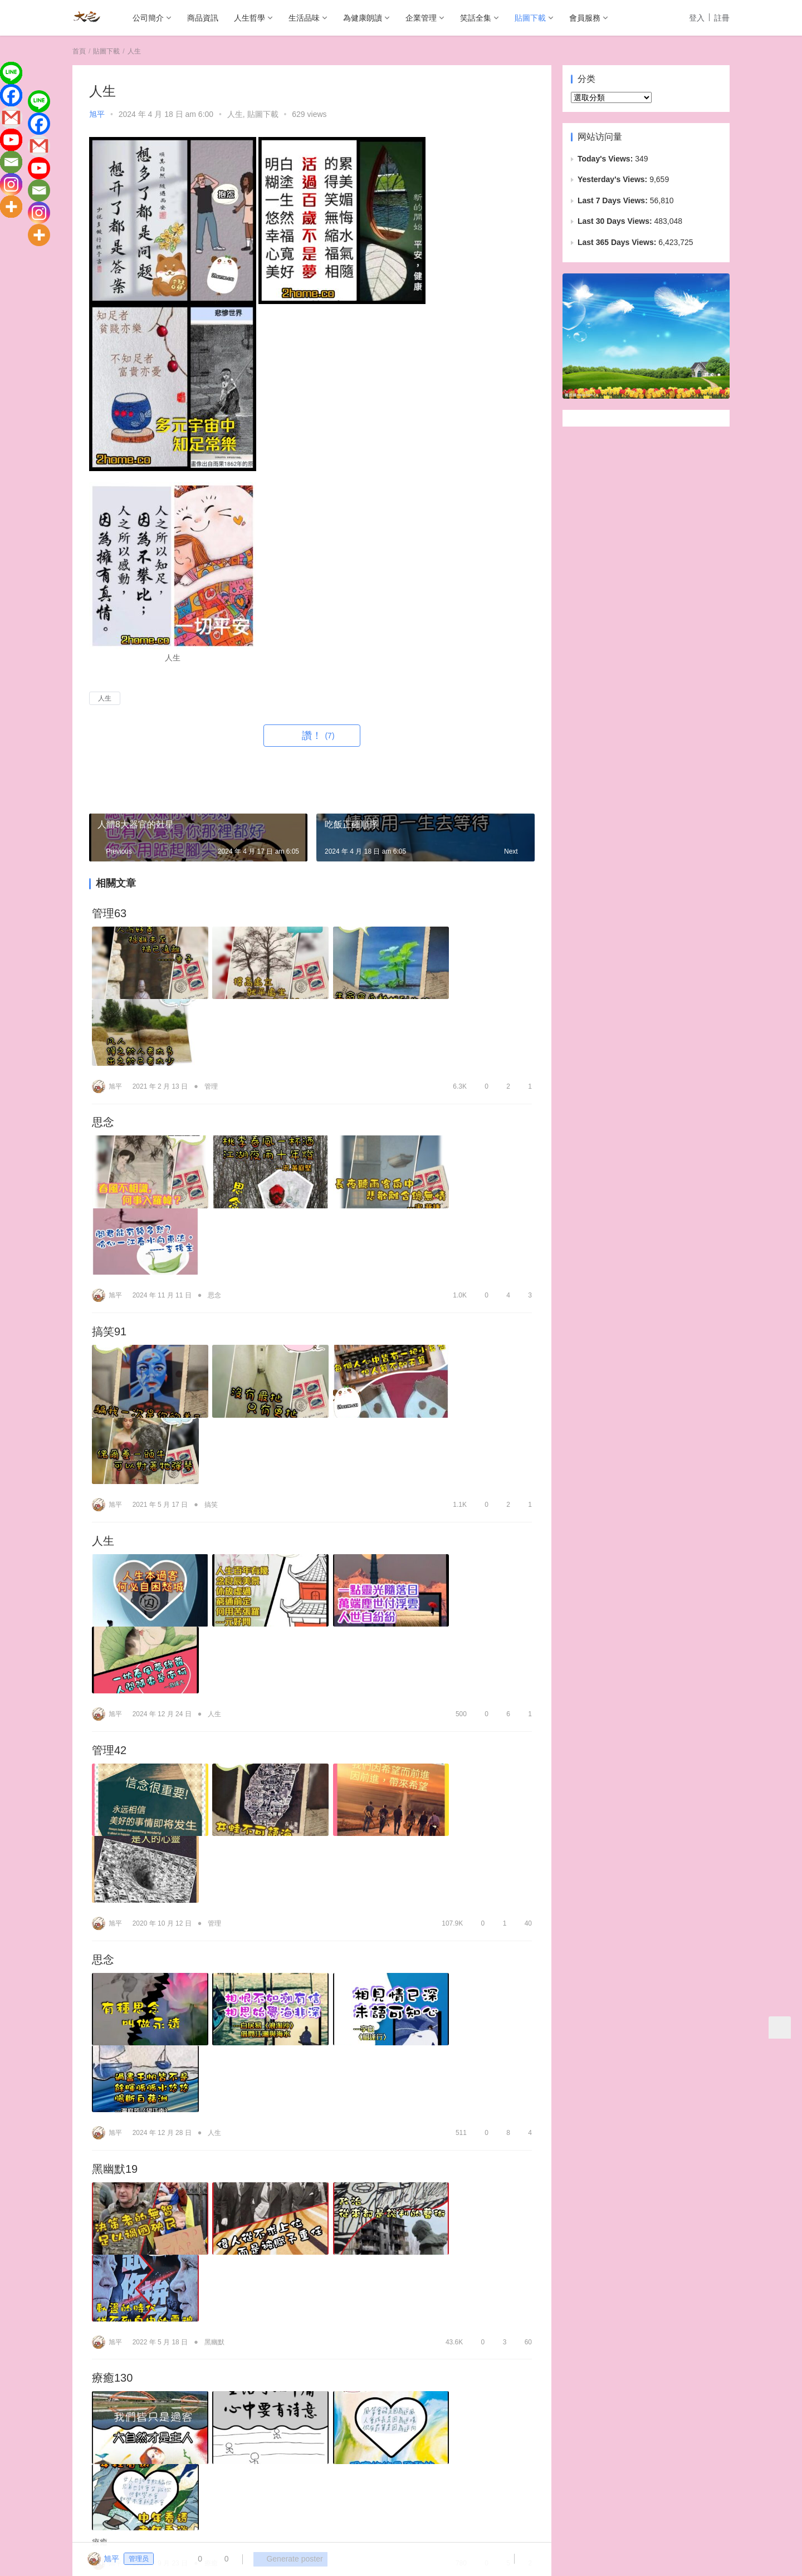 This screenshot has height=2576, width=802. Describe the element at coordinates (97, 114) in the screenshot. I see `旭平` at that location.